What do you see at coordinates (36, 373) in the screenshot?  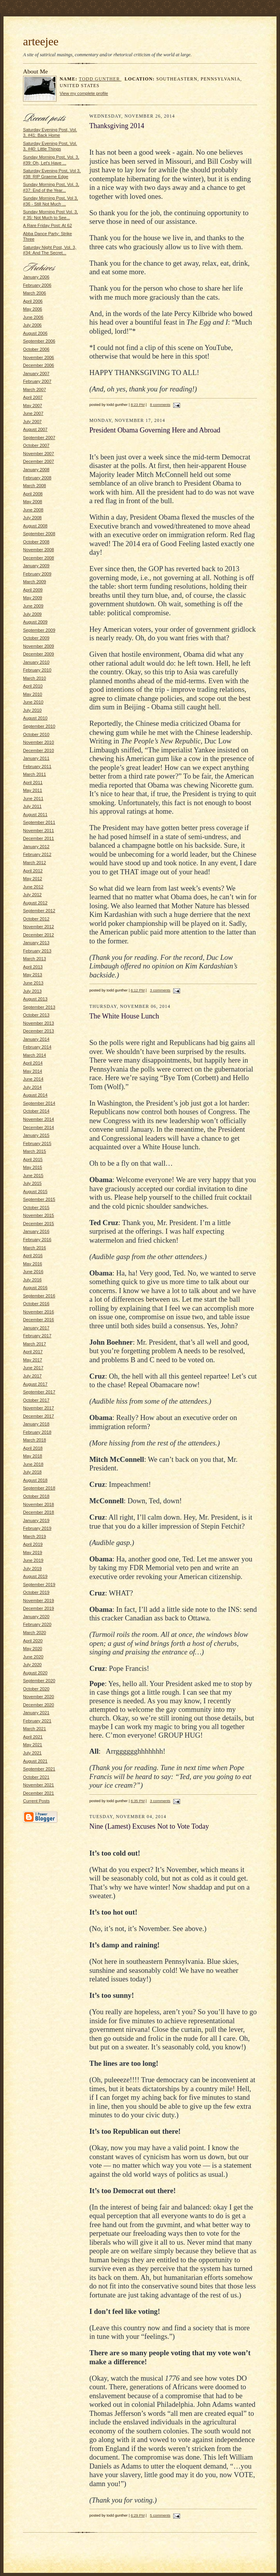 I see `January 2007` at bounding box center [36, 373].